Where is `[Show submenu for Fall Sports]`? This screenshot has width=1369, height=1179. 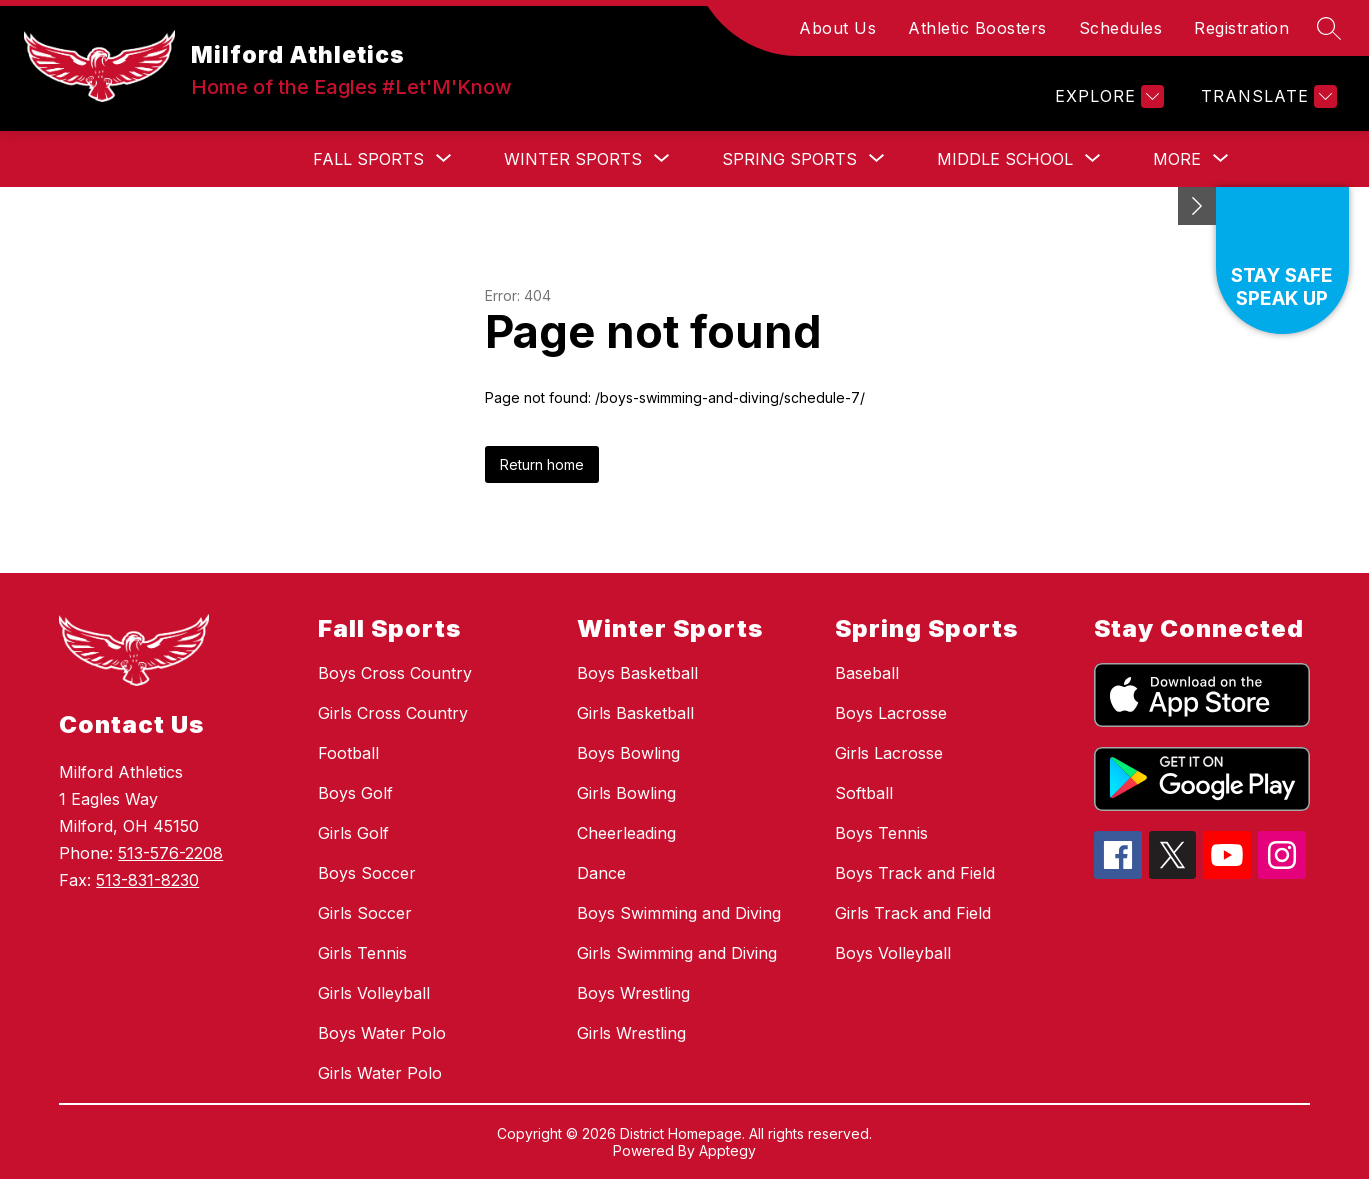
[Show submenu for Fall Sports] is located at coordinates (368, 159).